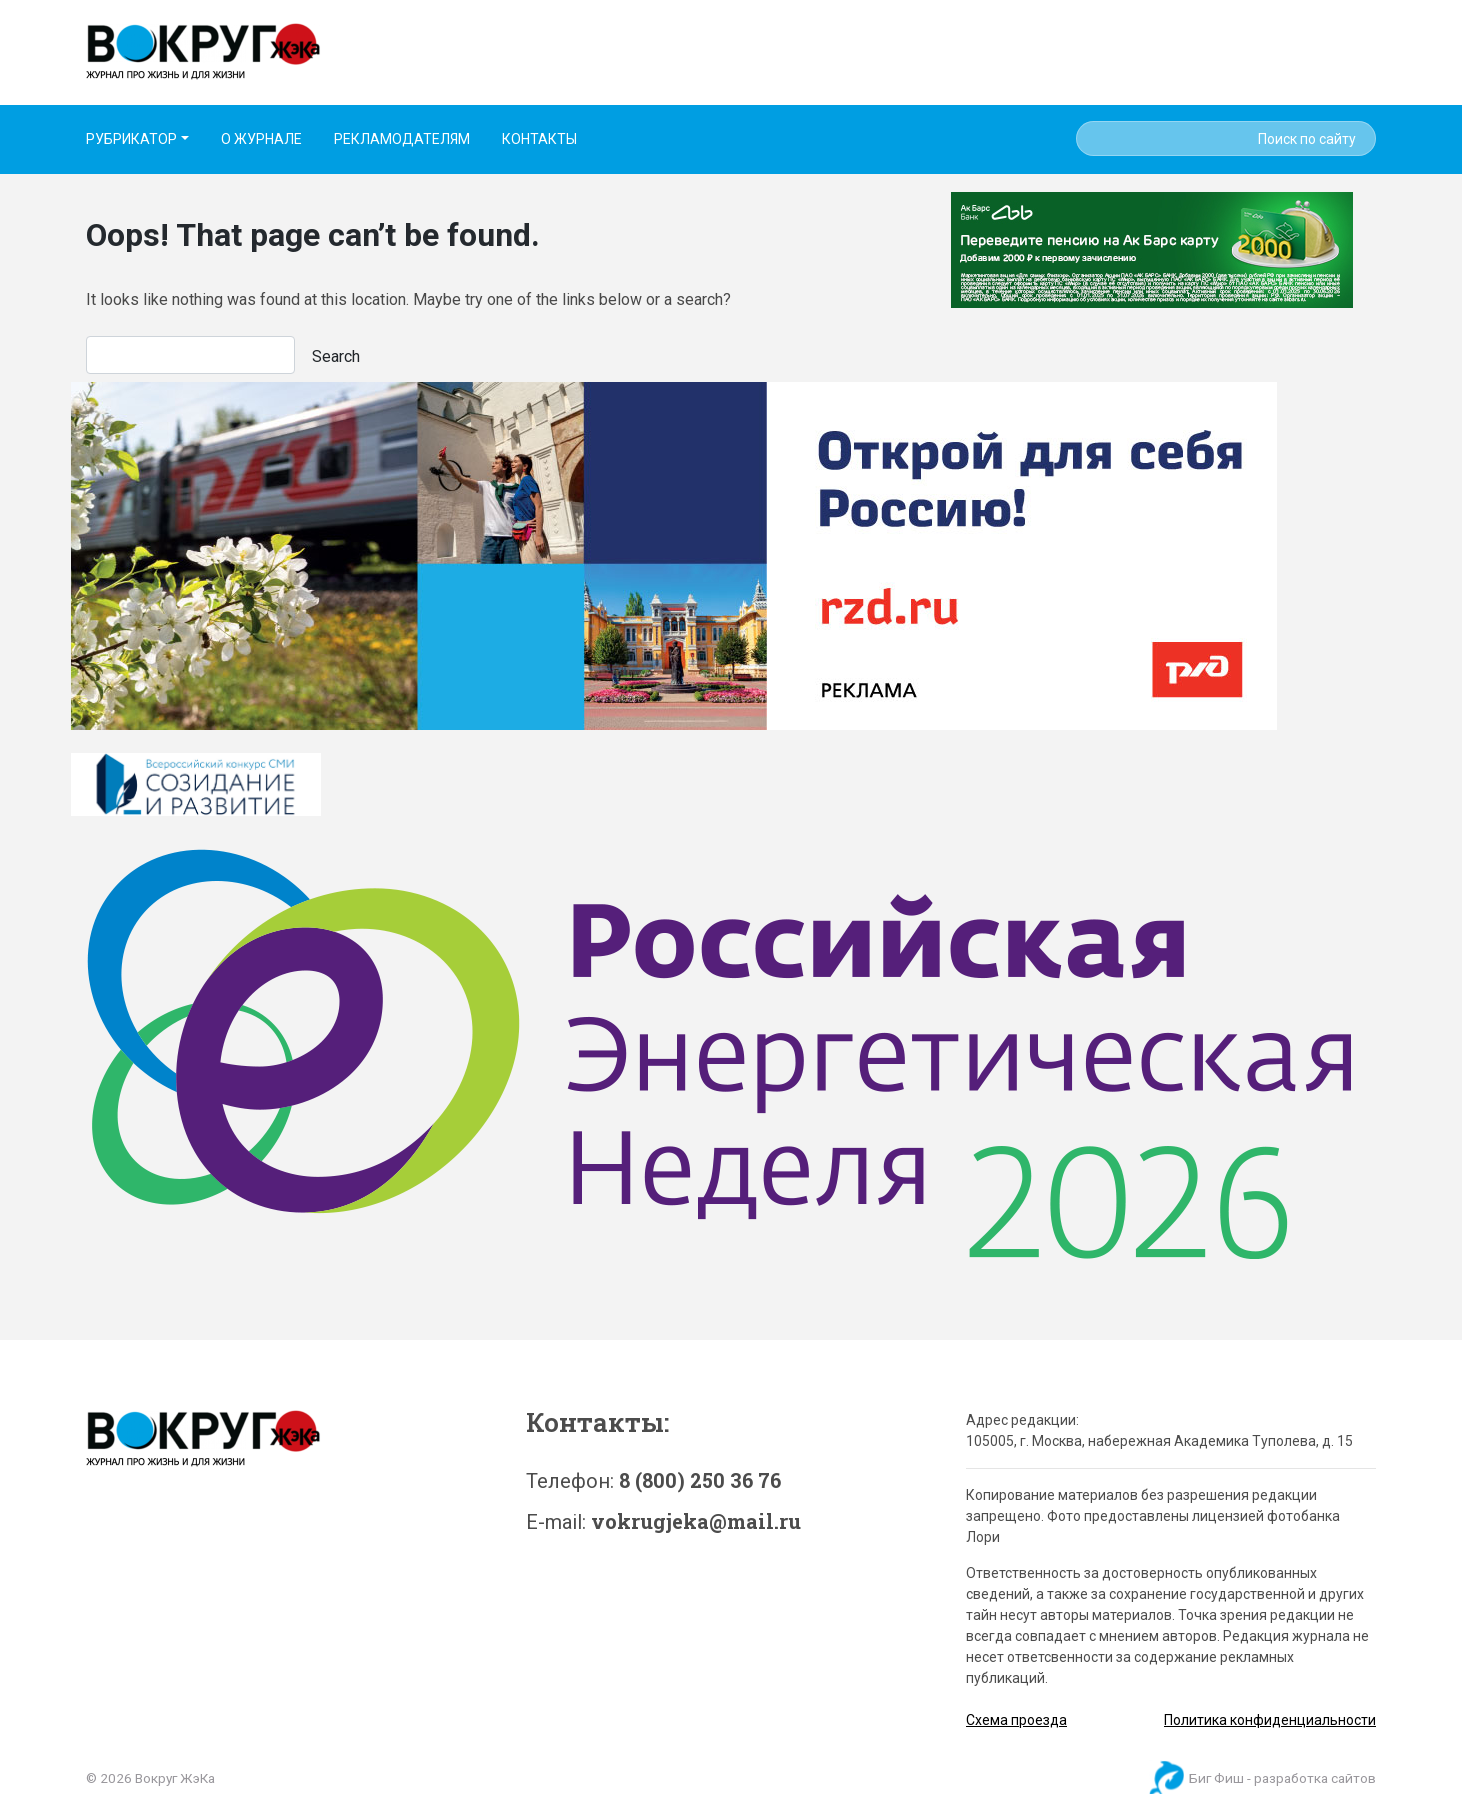  What do you see at coordinates (131, 139) in the screenshot?
I see `РУБРИКАТОР` at bounding box center [131, 139].